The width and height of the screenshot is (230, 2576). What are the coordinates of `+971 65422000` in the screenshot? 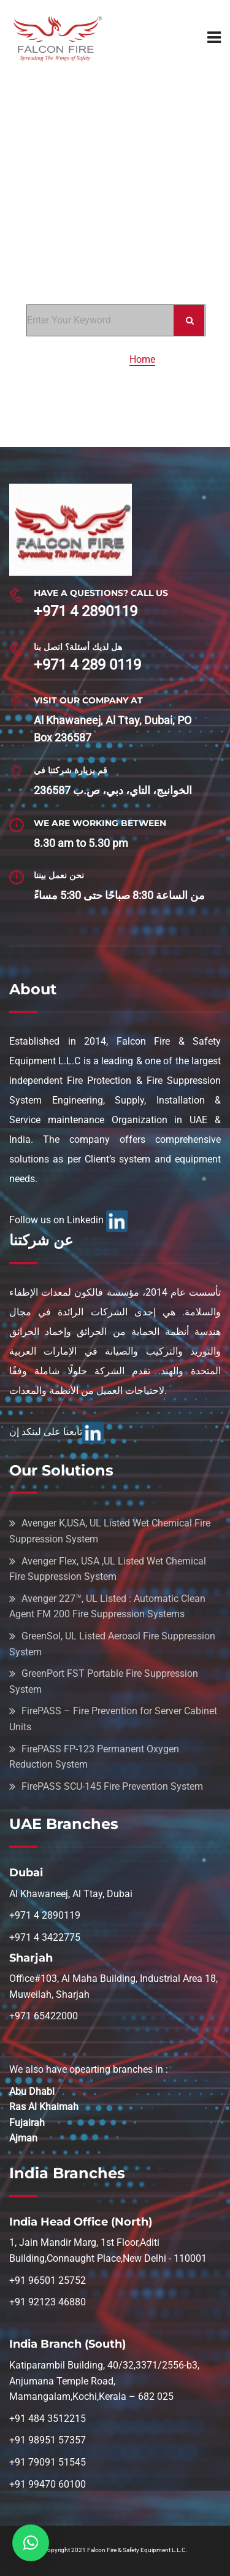 It's located at (43, 2016).